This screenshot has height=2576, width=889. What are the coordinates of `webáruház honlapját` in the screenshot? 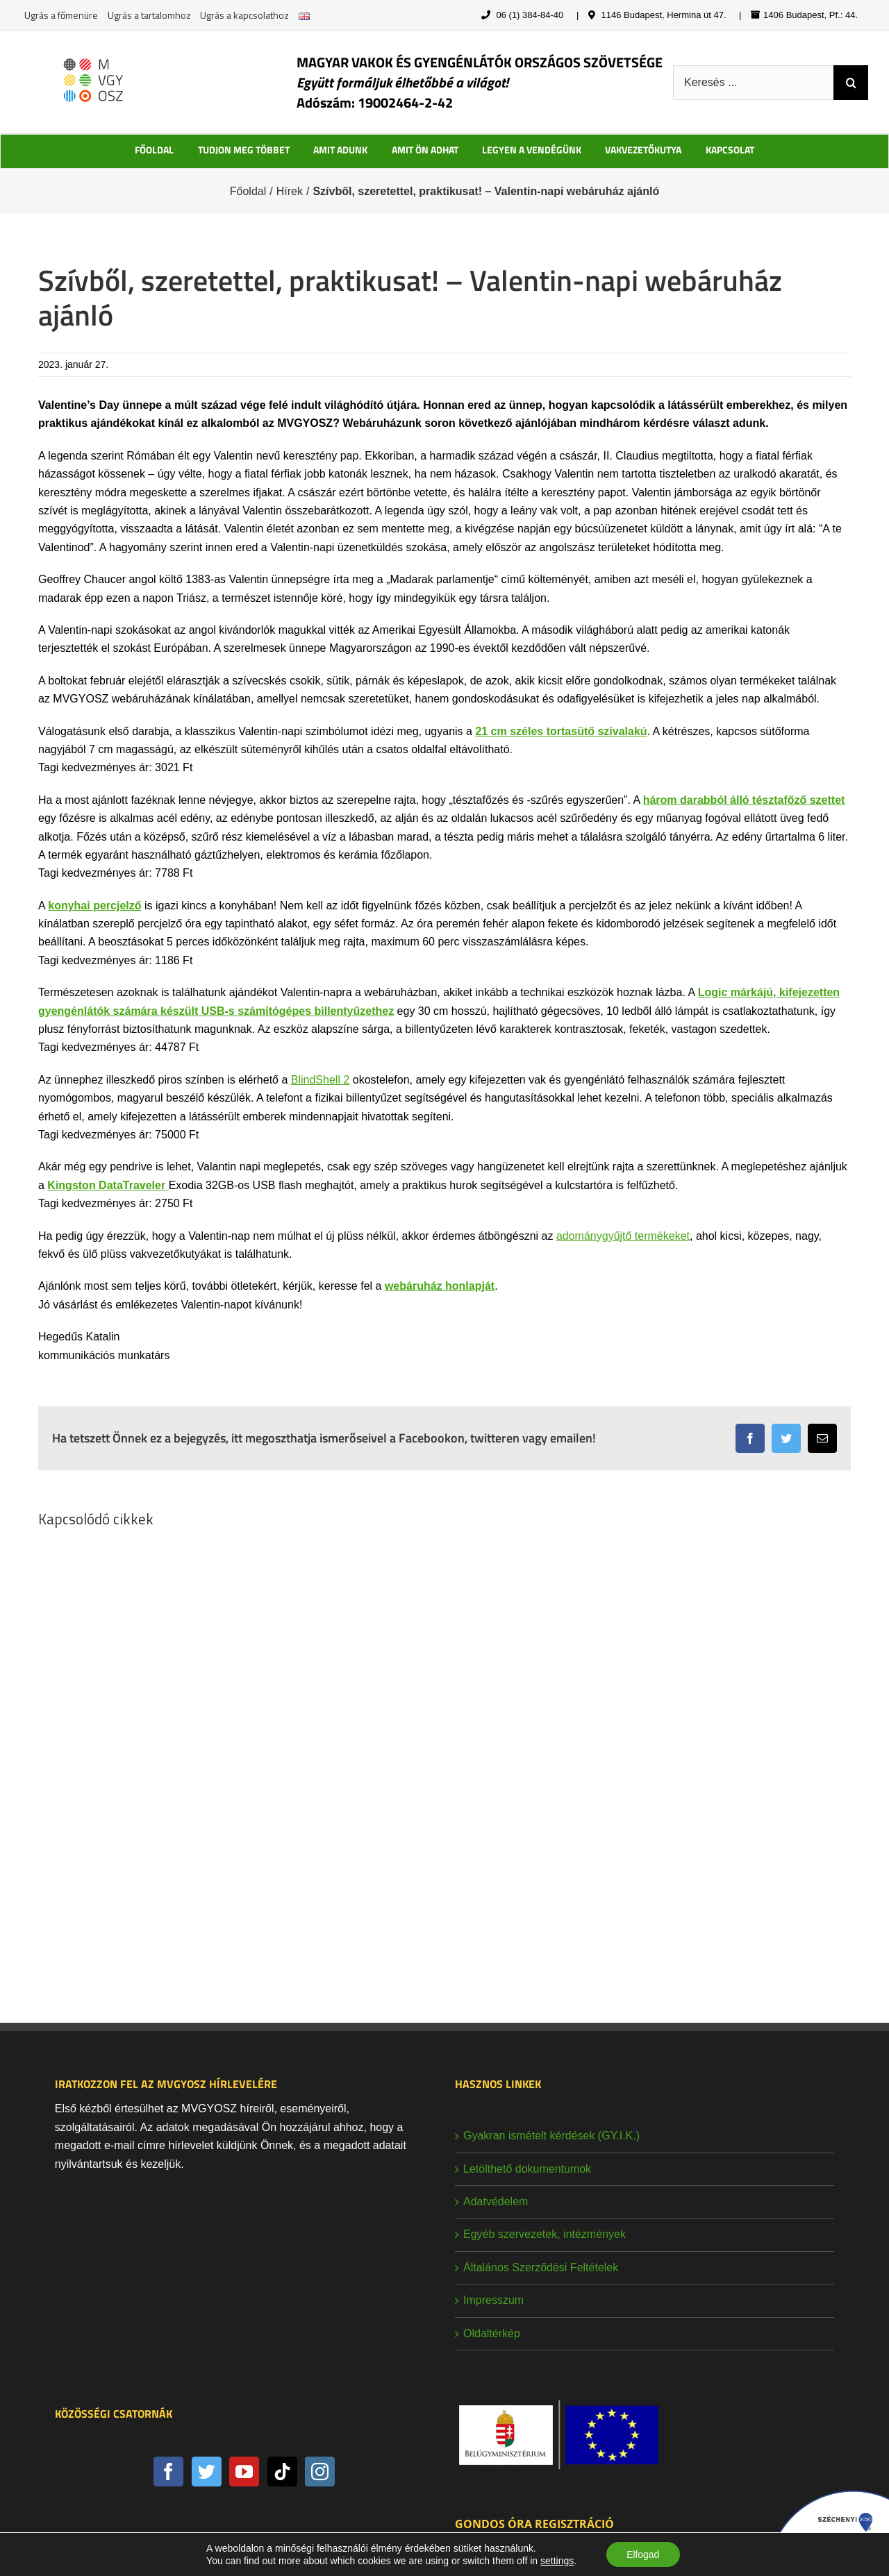 It's located at (440, 1286).